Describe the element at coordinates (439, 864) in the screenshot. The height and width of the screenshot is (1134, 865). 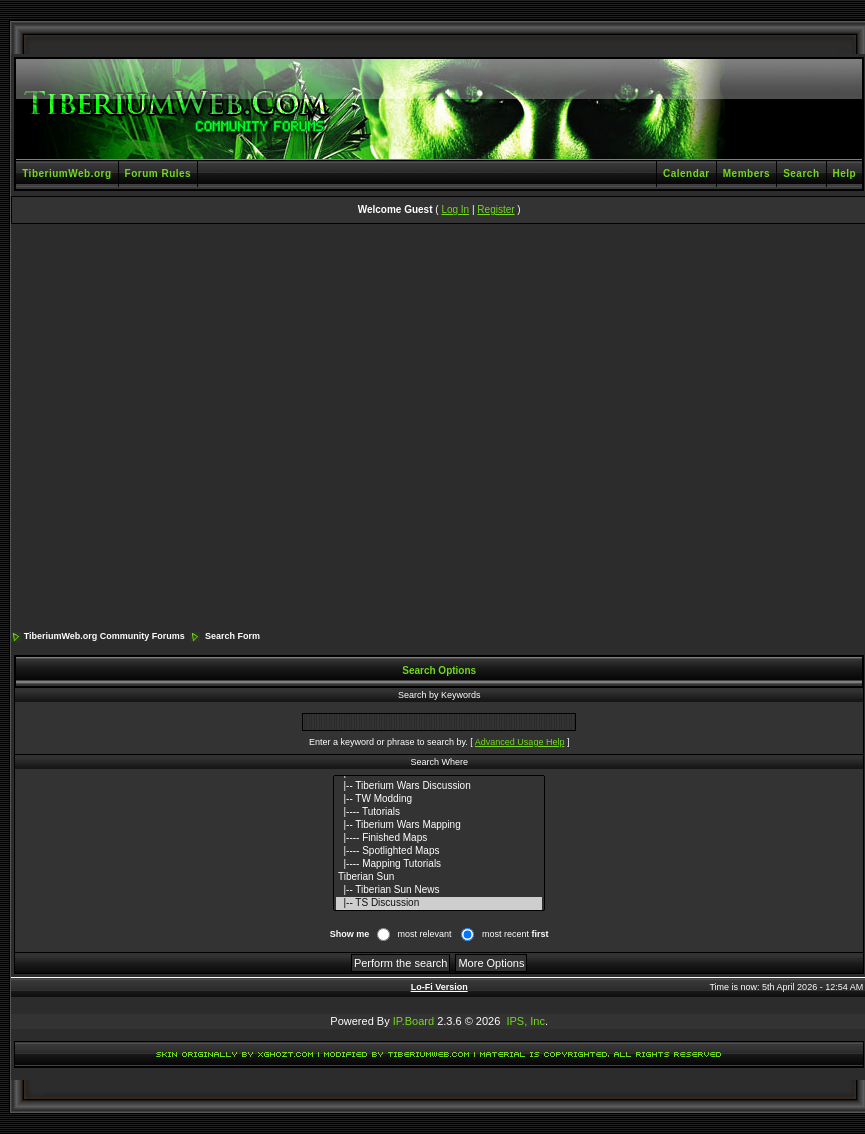
I see `|---- Mapping Tutorials` at that location.